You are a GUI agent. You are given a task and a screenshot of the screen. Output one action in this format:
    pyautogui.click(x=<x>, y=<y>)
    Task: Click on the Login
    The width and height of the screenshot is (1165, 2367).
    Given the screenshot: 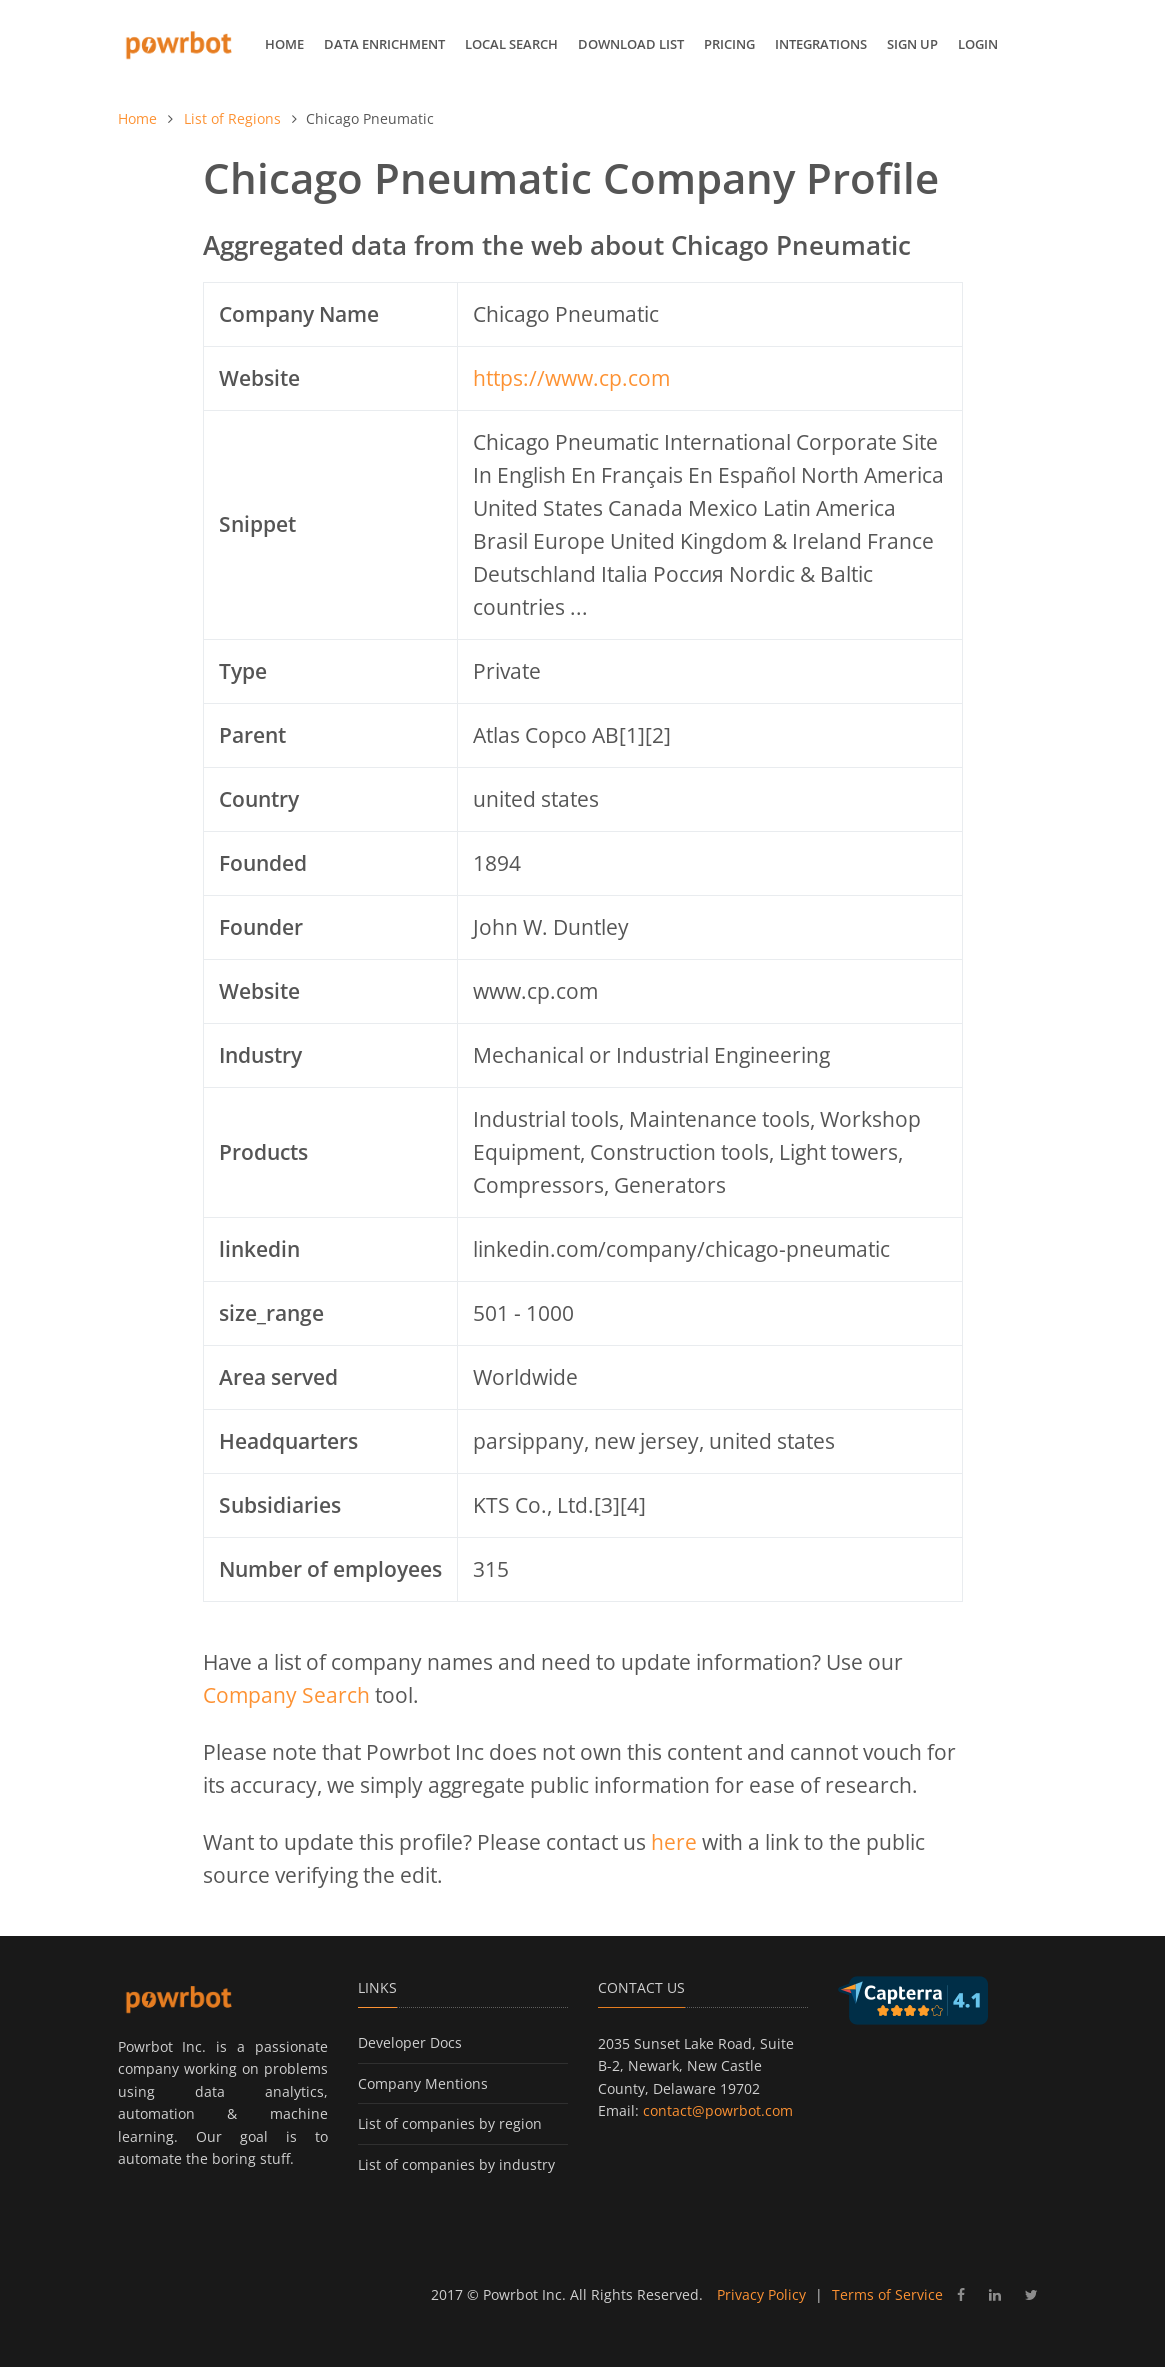 What is the action you would take?
    pyautogui.click(x=978, y=44)
    